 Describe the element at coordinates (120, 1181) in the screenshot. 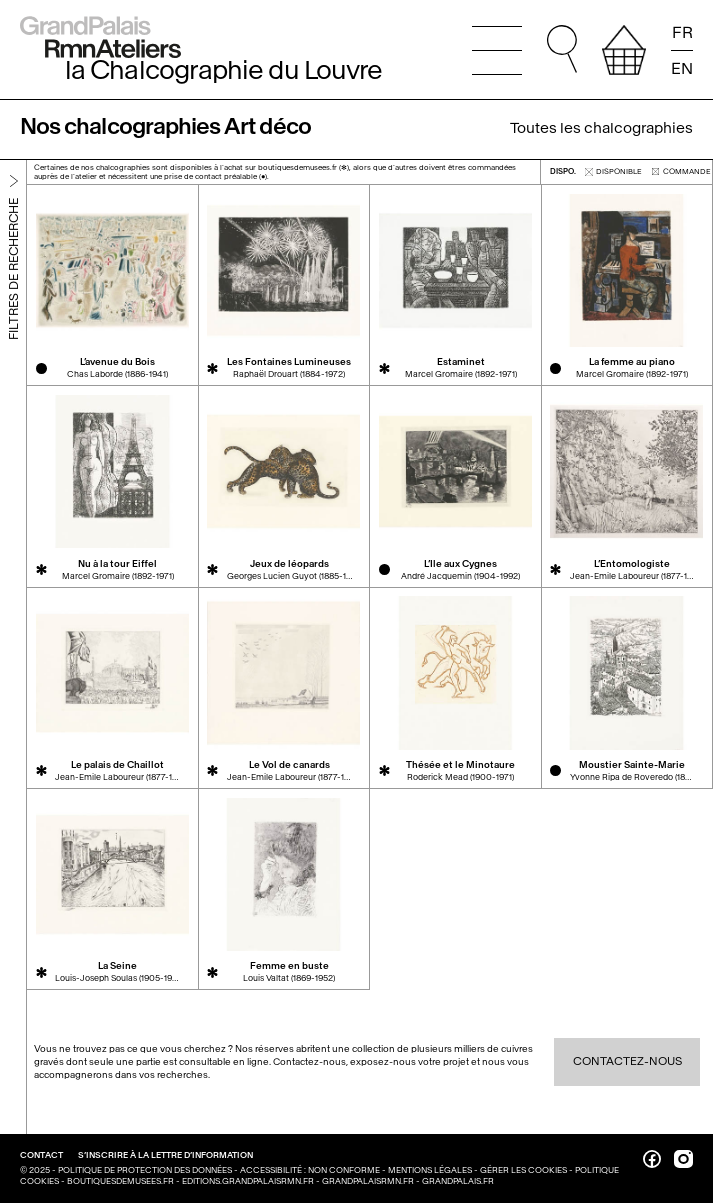

I see `boutiquesdemusees.fr` at that location.